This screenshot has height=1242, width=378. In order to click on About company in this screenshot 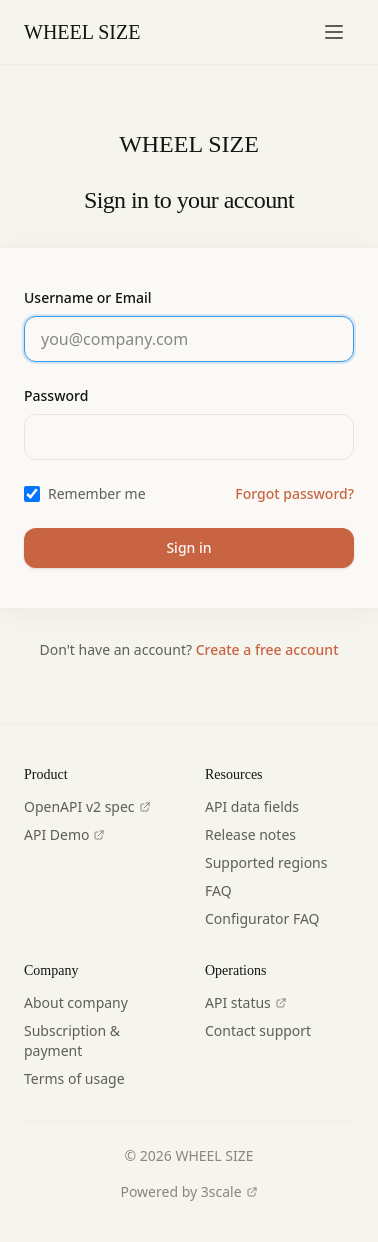, I will do `click(76, 1002)`.